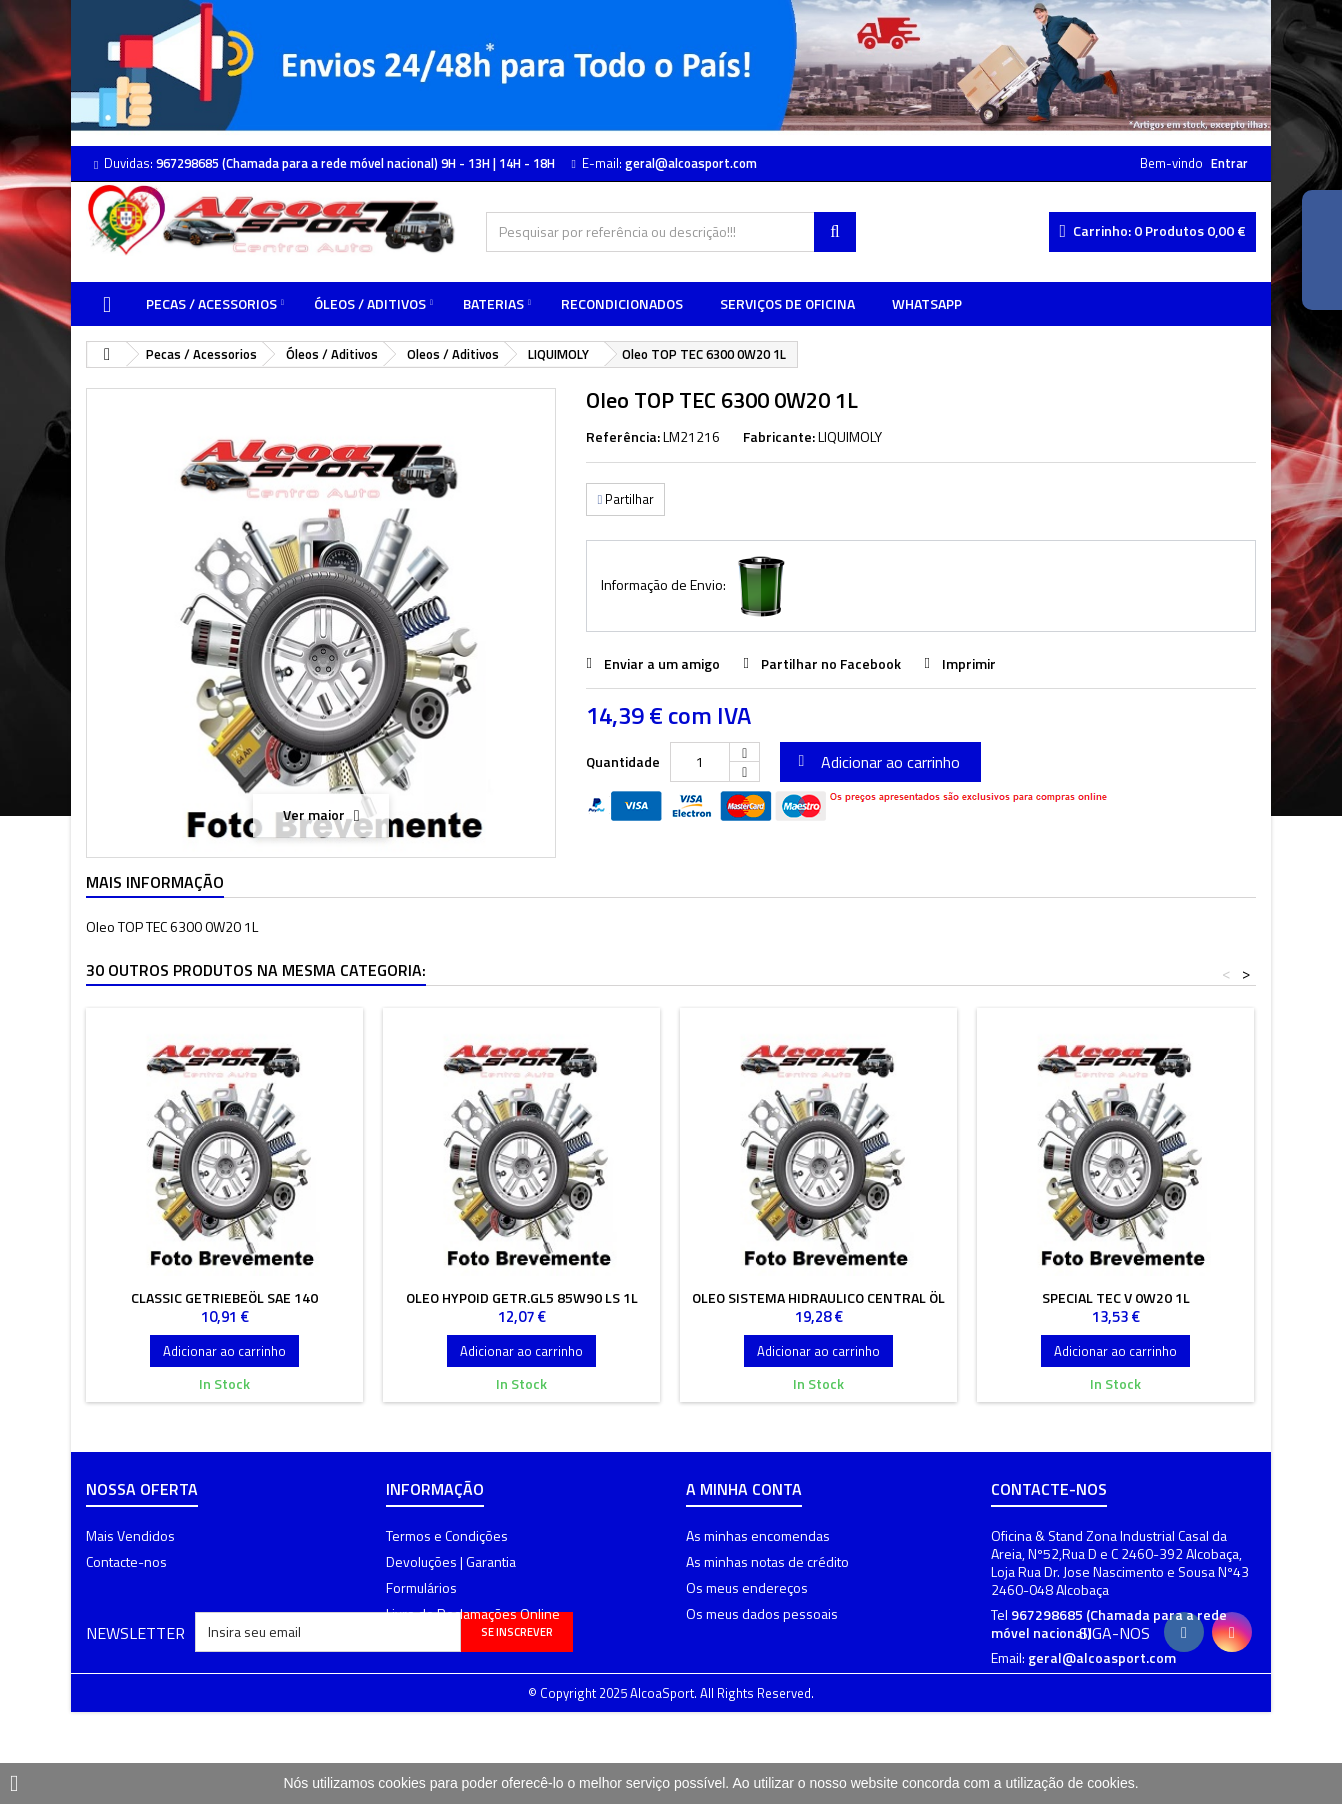 This screenshot has width=1342, height=1804. Describe the element at coordinates (126, 1561) in the screenshot. I see `Contacte-nos` at that location.